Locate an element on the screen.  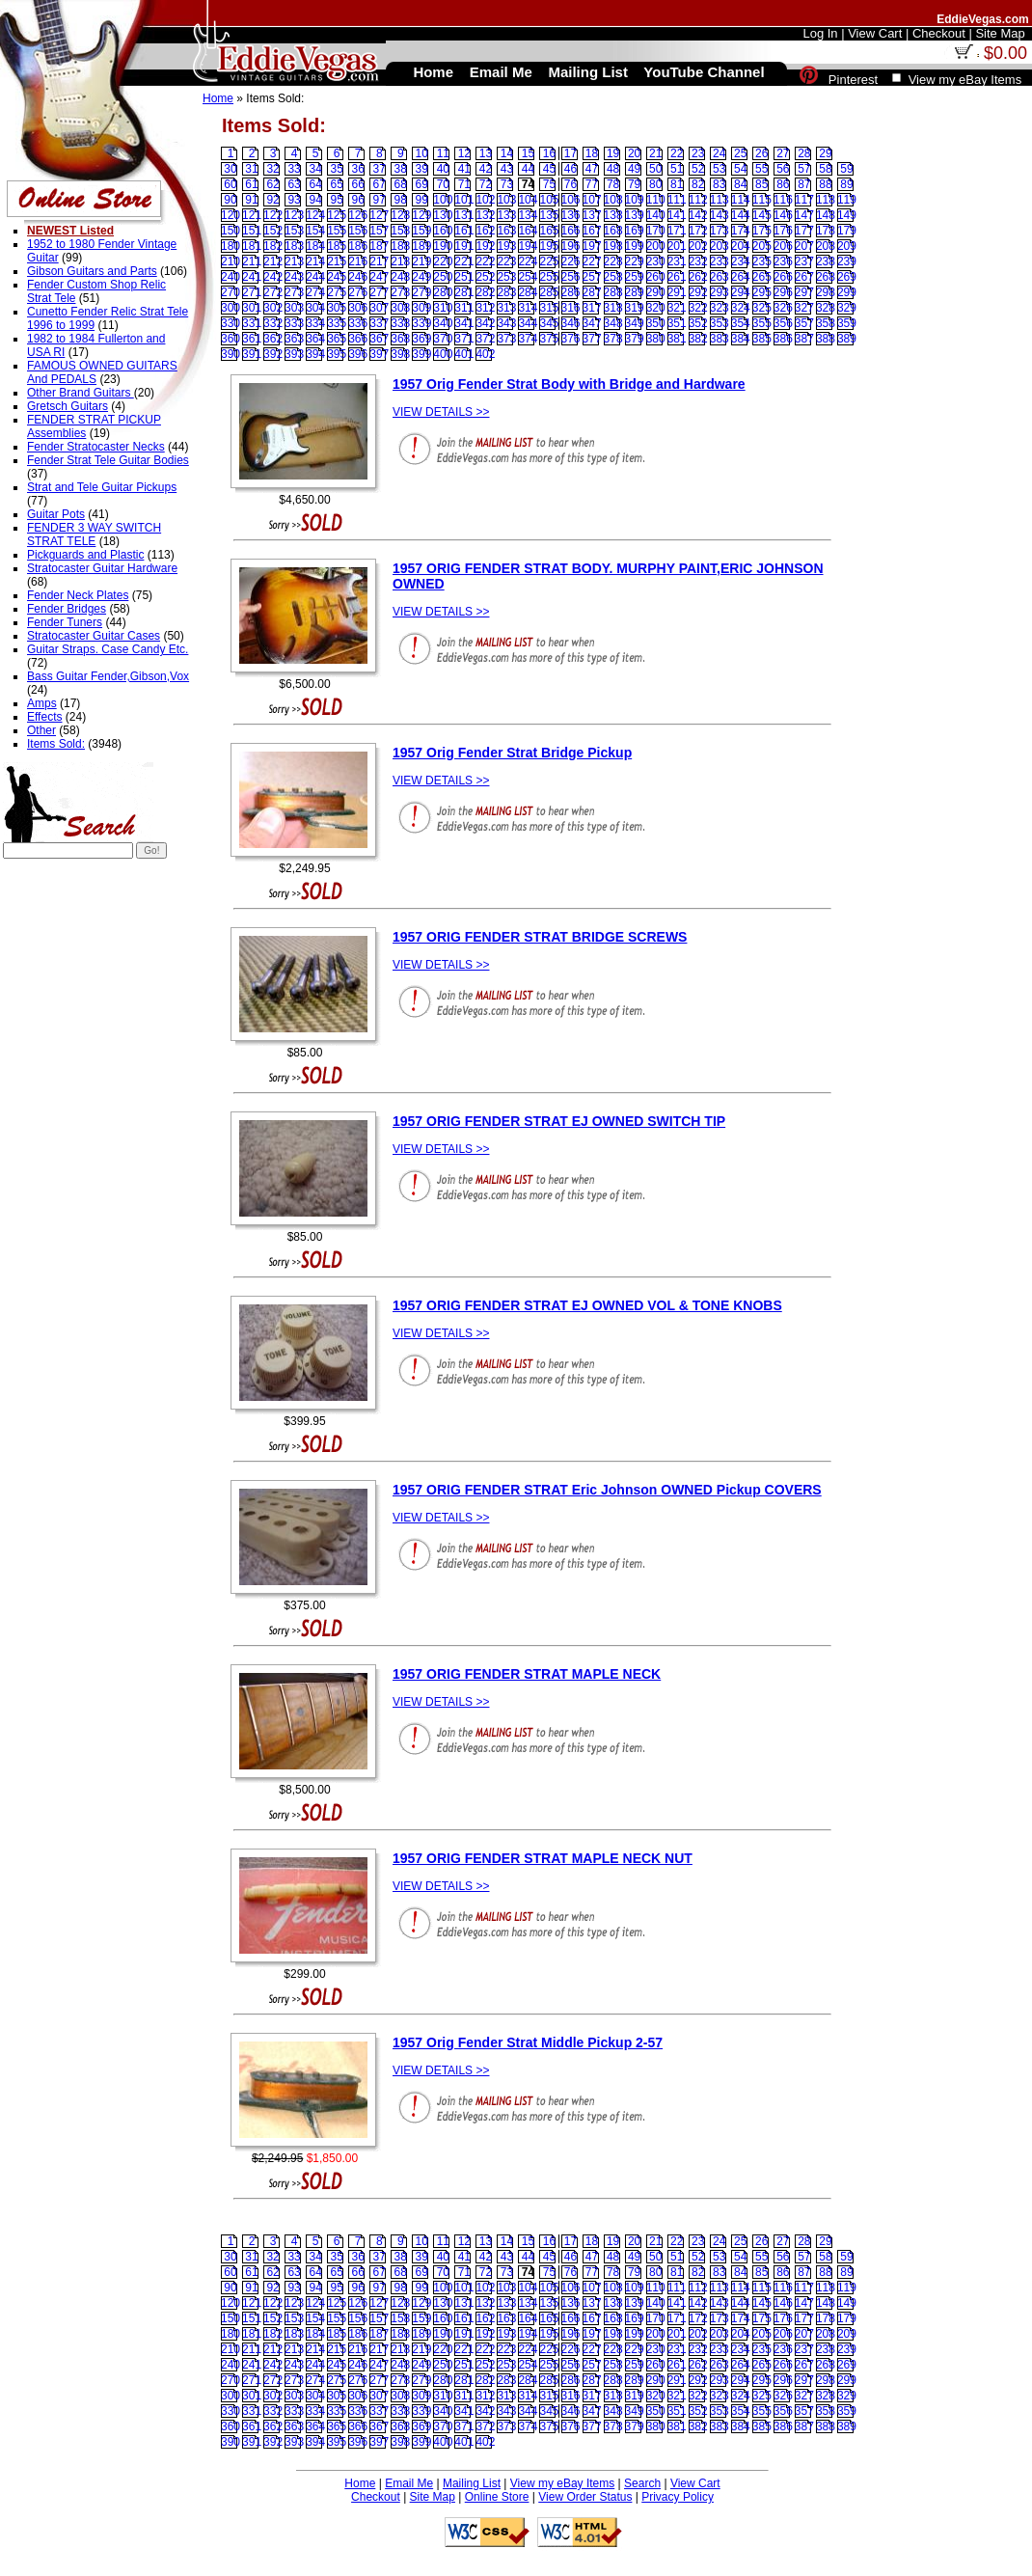
Guitar Straps. Case Candy Etc. is located at coordinates (107, 649).